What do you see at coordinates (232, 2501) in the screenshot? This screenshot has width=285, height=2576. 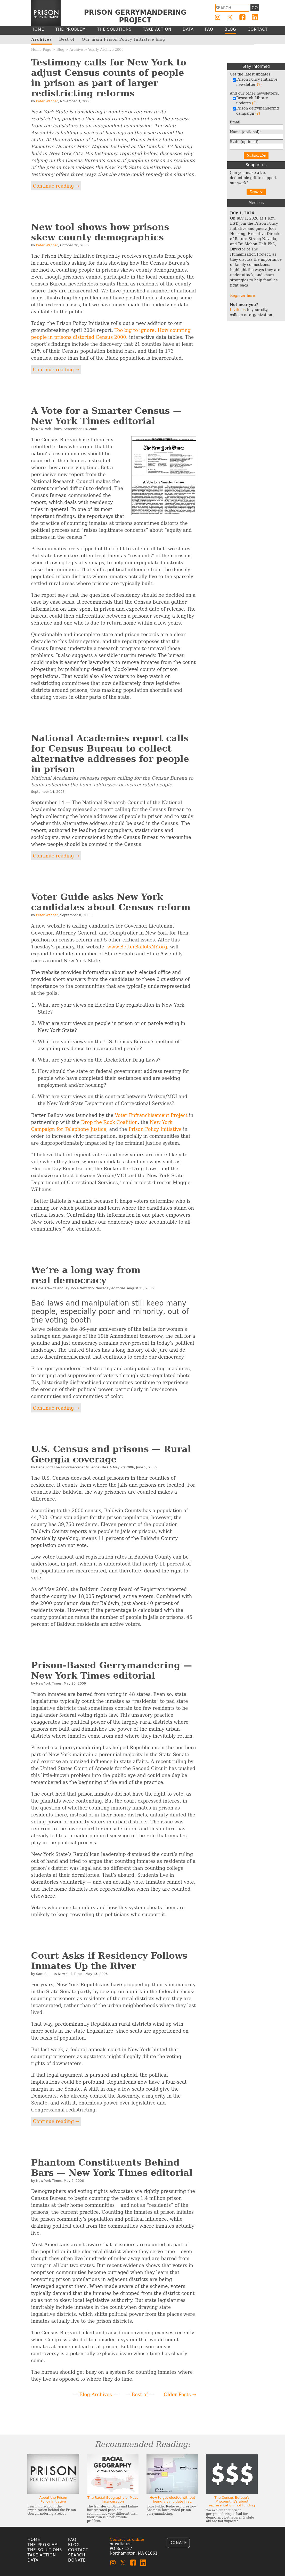 I see `The Census Bureau's Miscount: It's about representation, not funding` at bounding box center [232, 2501].